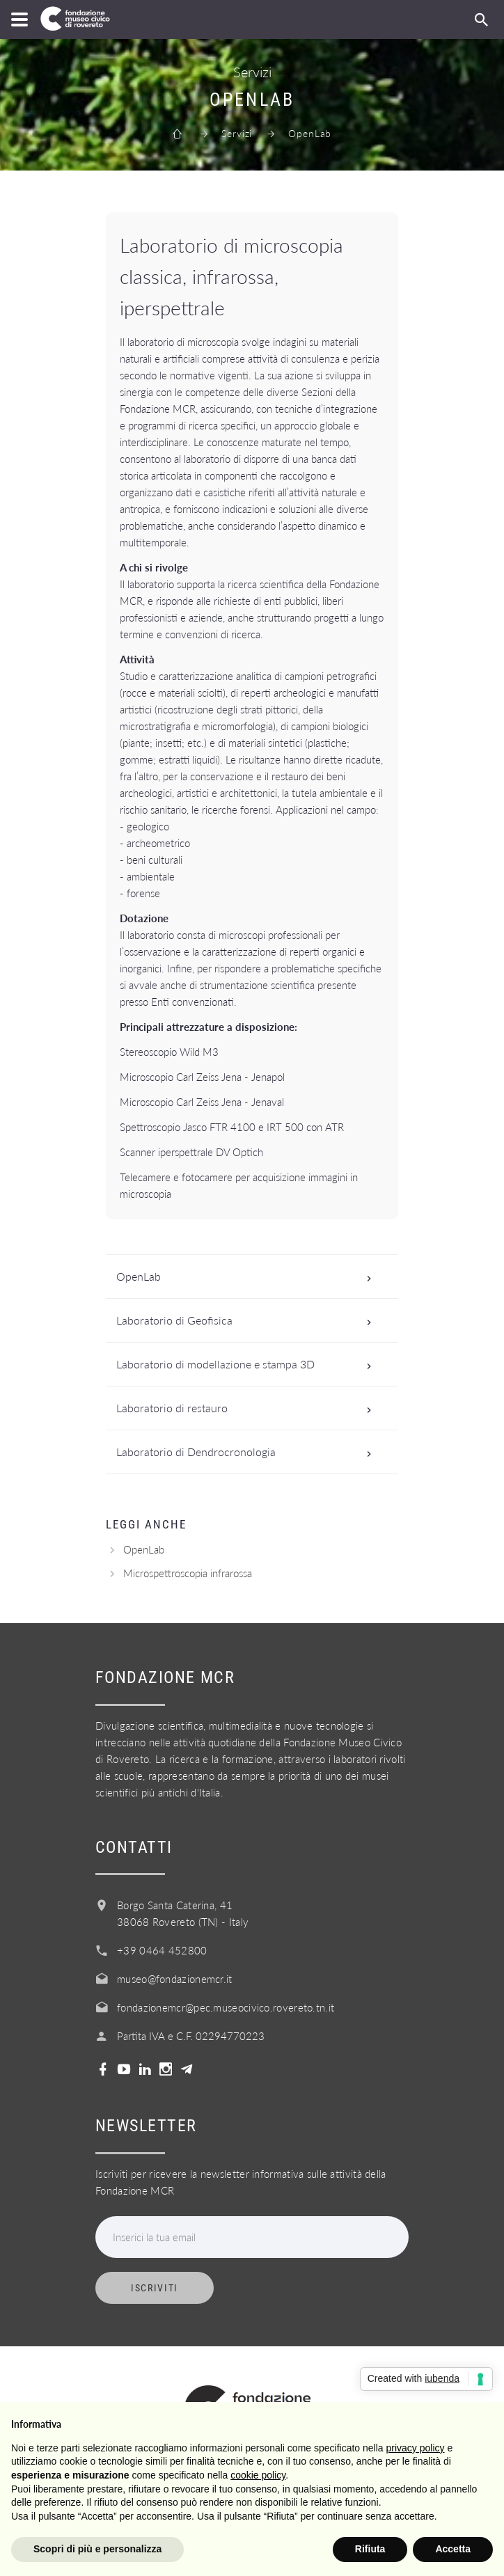  I want to click on fondazionemcr@pec.museocivico.rovereto.tn.it, so click(225, 2007).